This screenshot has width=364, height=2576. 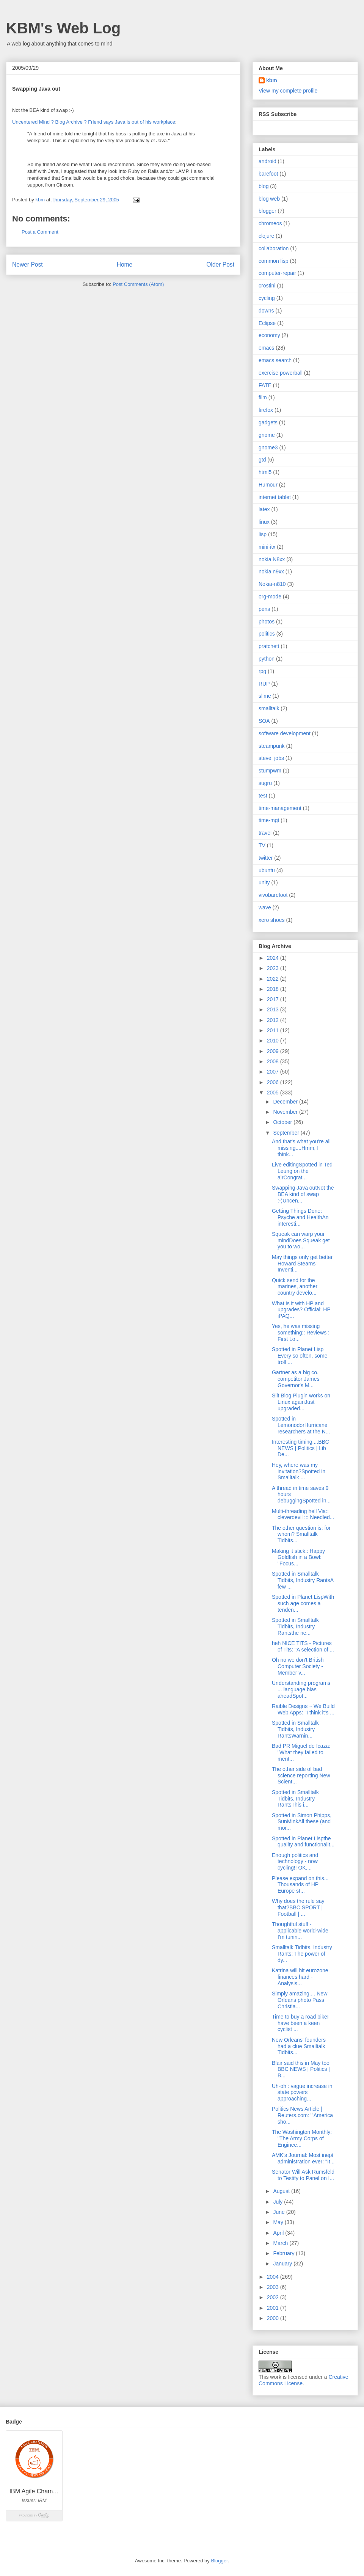 What do you see at coordinates (265, 833) in the screenshot?
I see `travel` at bounding box center [265, 833].